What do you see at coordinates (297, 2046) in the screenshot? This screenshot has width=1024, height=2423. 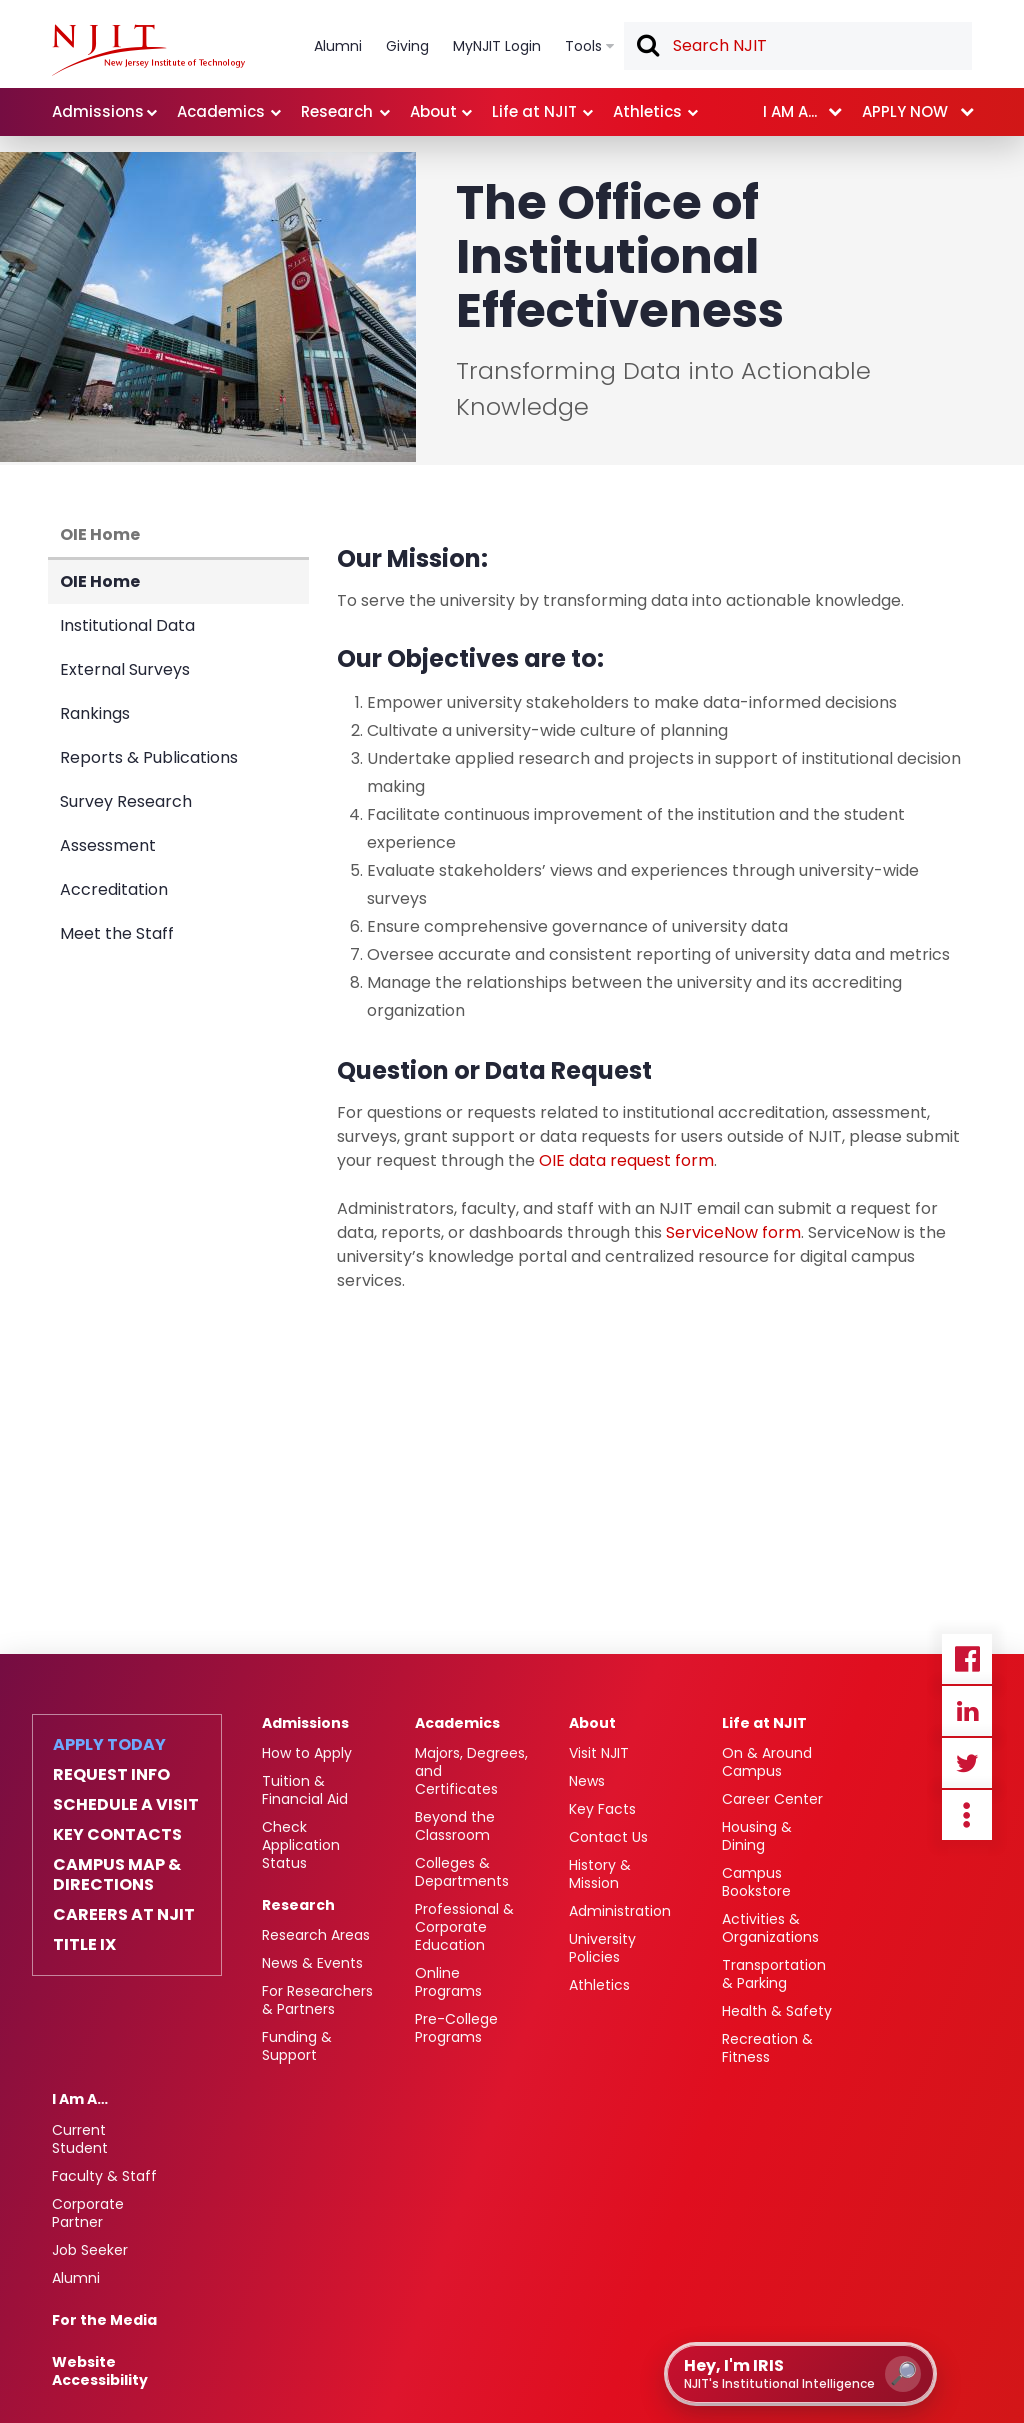 I see `Funding & Support` at bounding box center [297, 2046].